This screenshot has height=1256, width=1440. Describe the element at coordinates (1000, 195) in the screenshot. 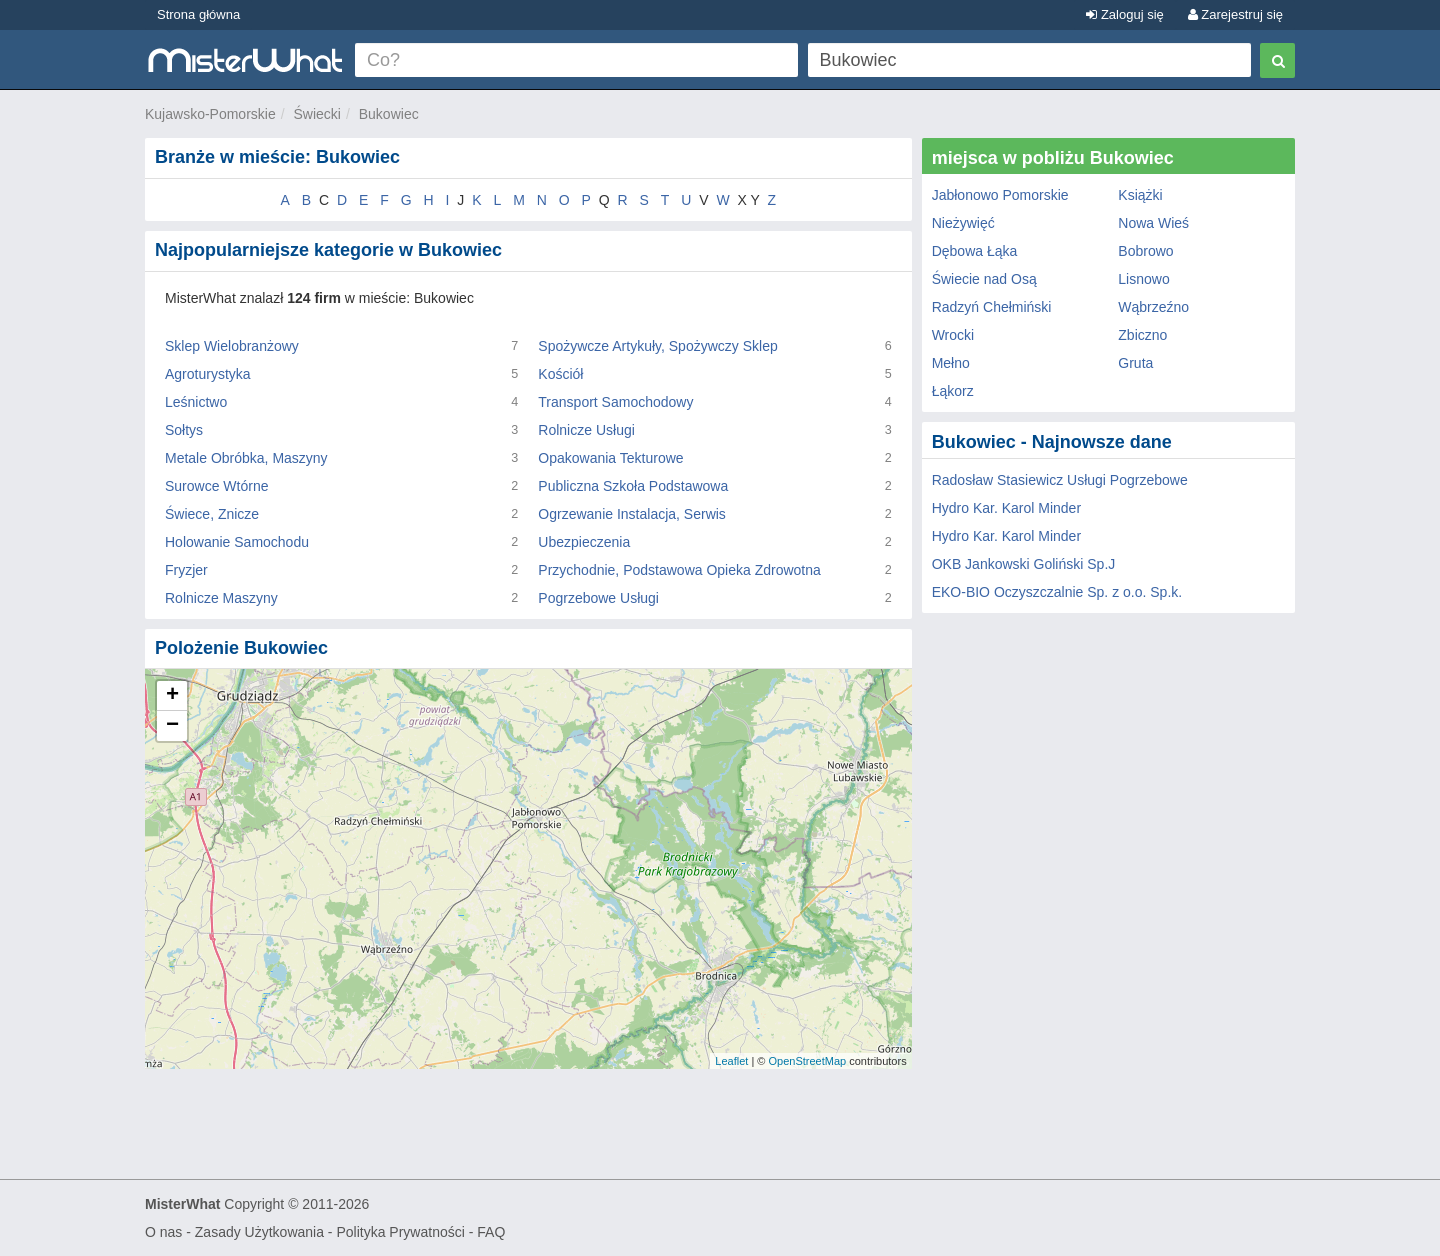

I see `Jabłonowo Pomorskie` at that location.